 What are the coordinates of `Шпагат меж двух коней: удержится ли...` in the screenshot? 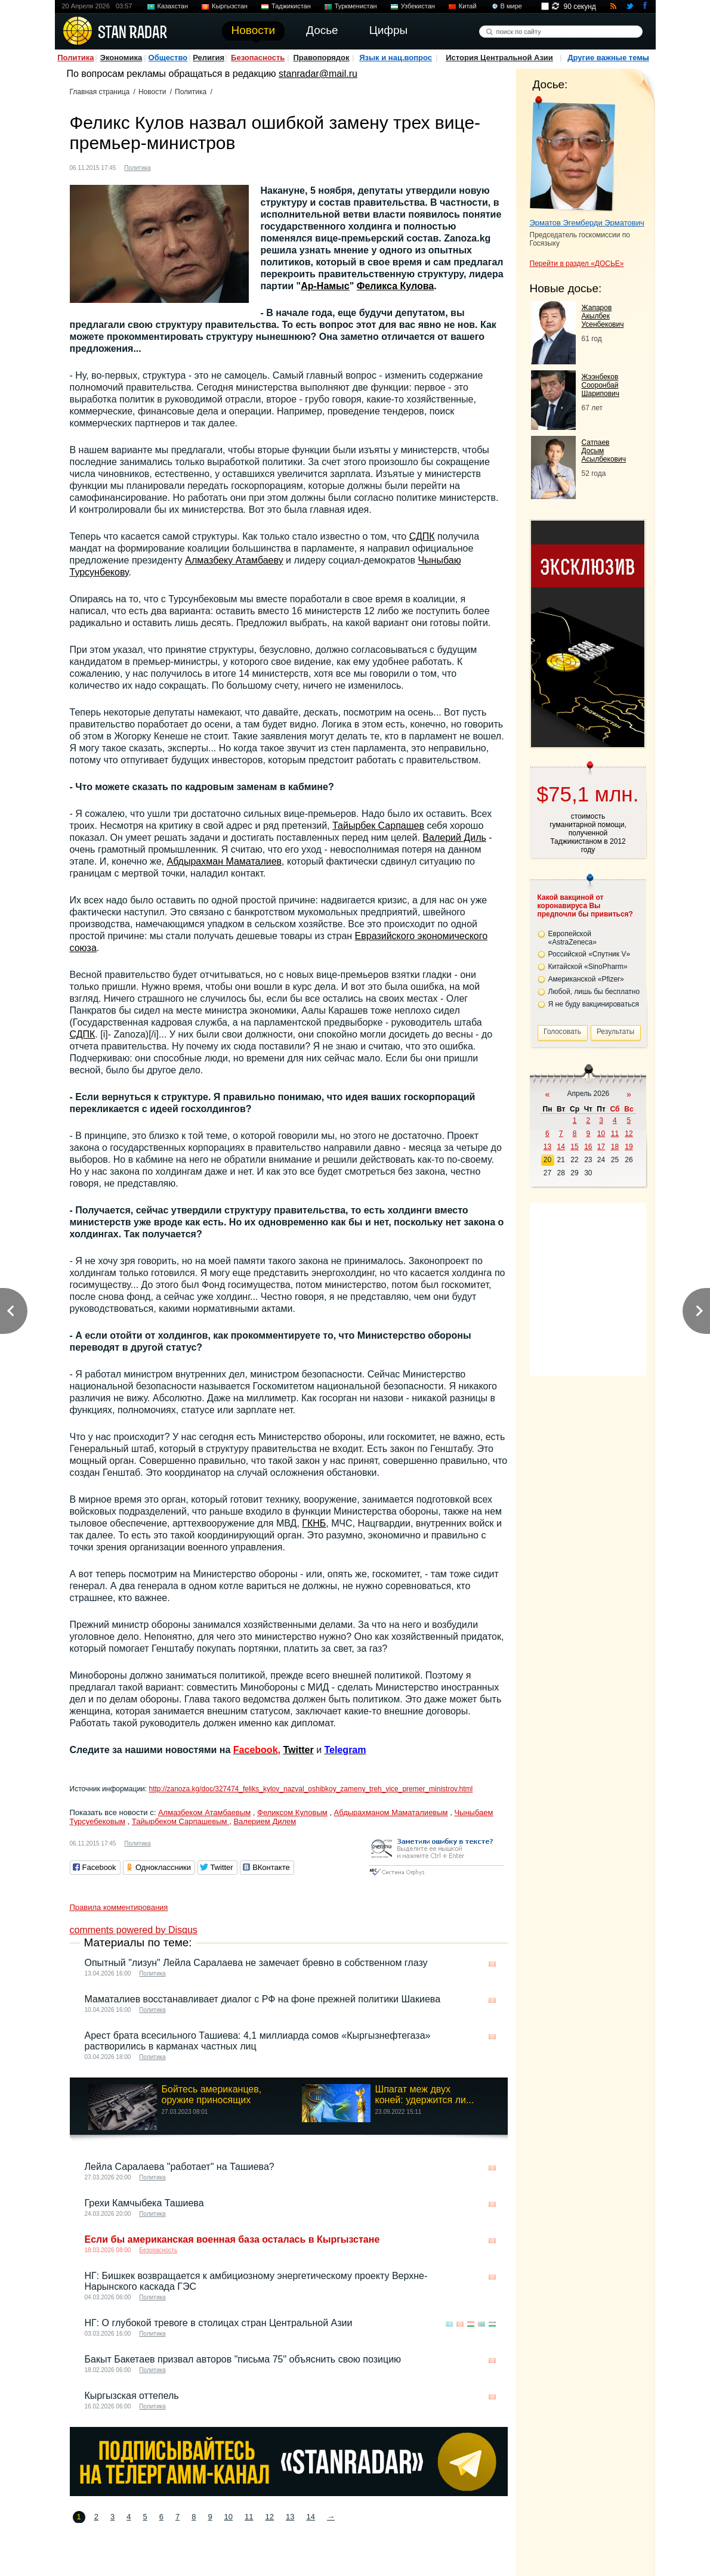 It's located at (424, 2094).